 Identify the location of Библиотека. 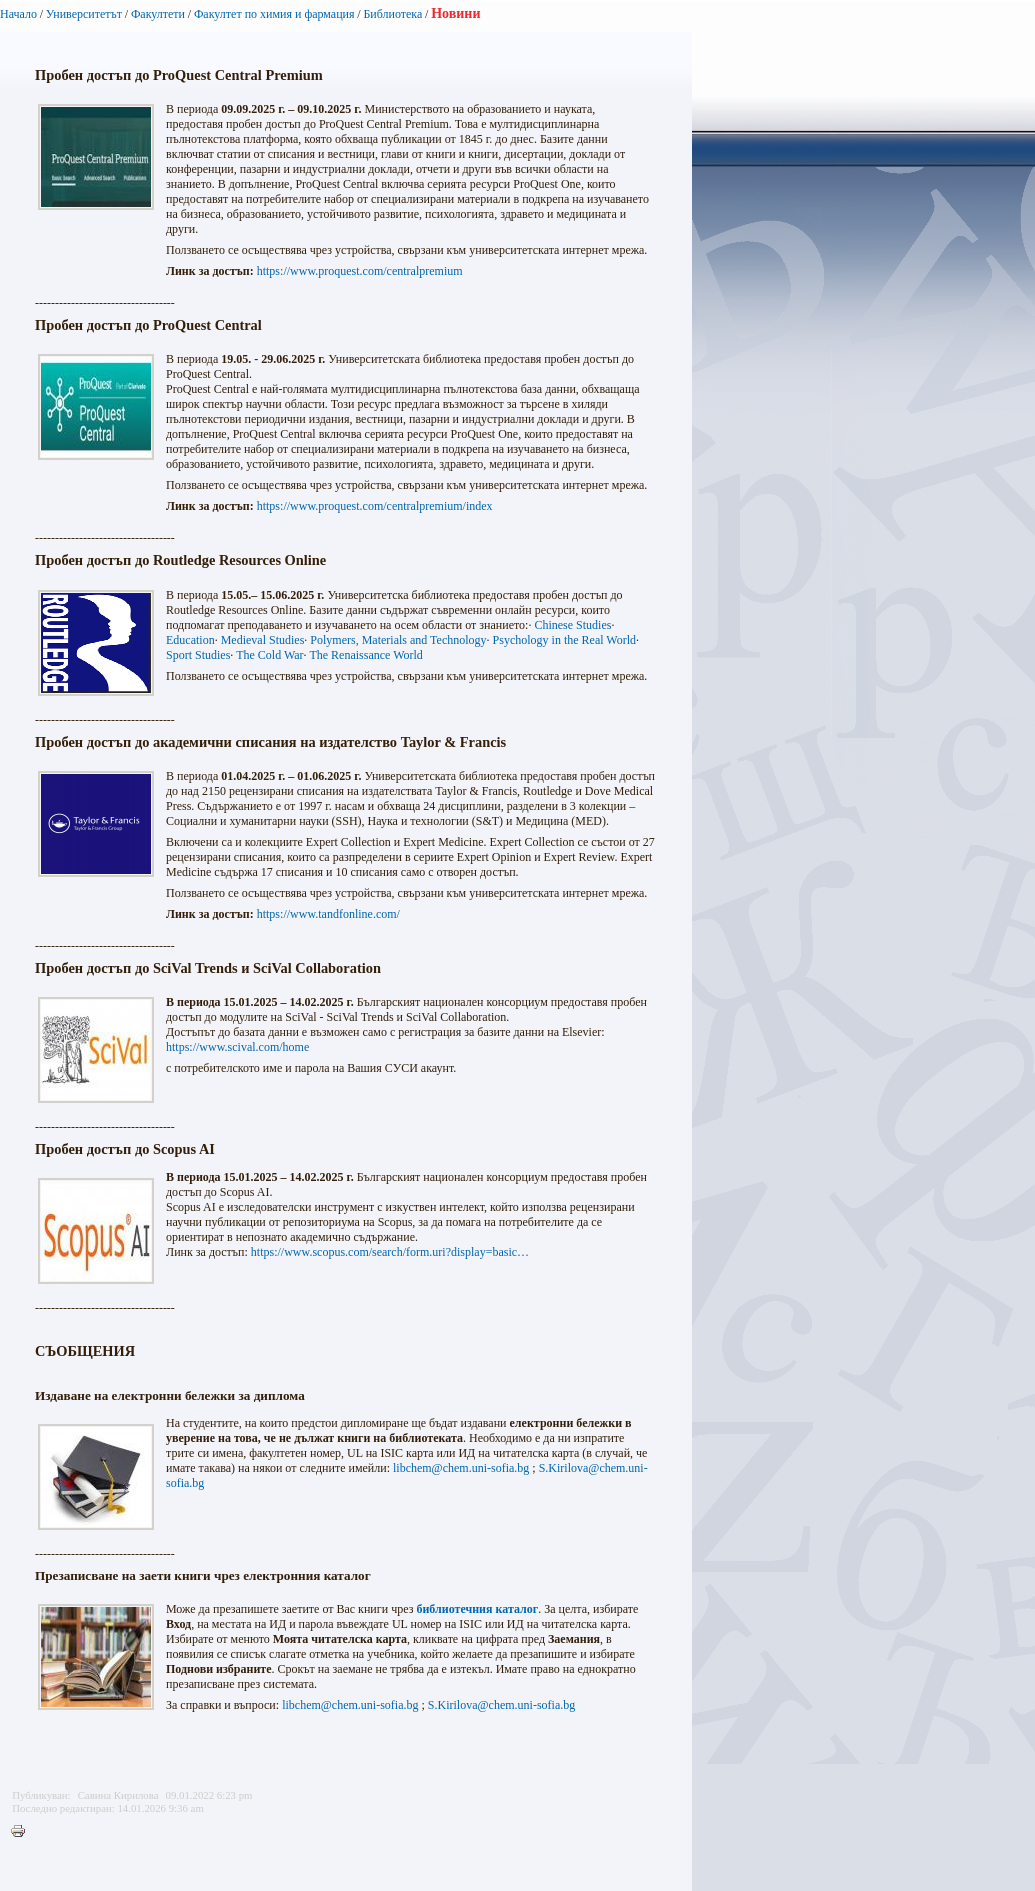
(392, 14).